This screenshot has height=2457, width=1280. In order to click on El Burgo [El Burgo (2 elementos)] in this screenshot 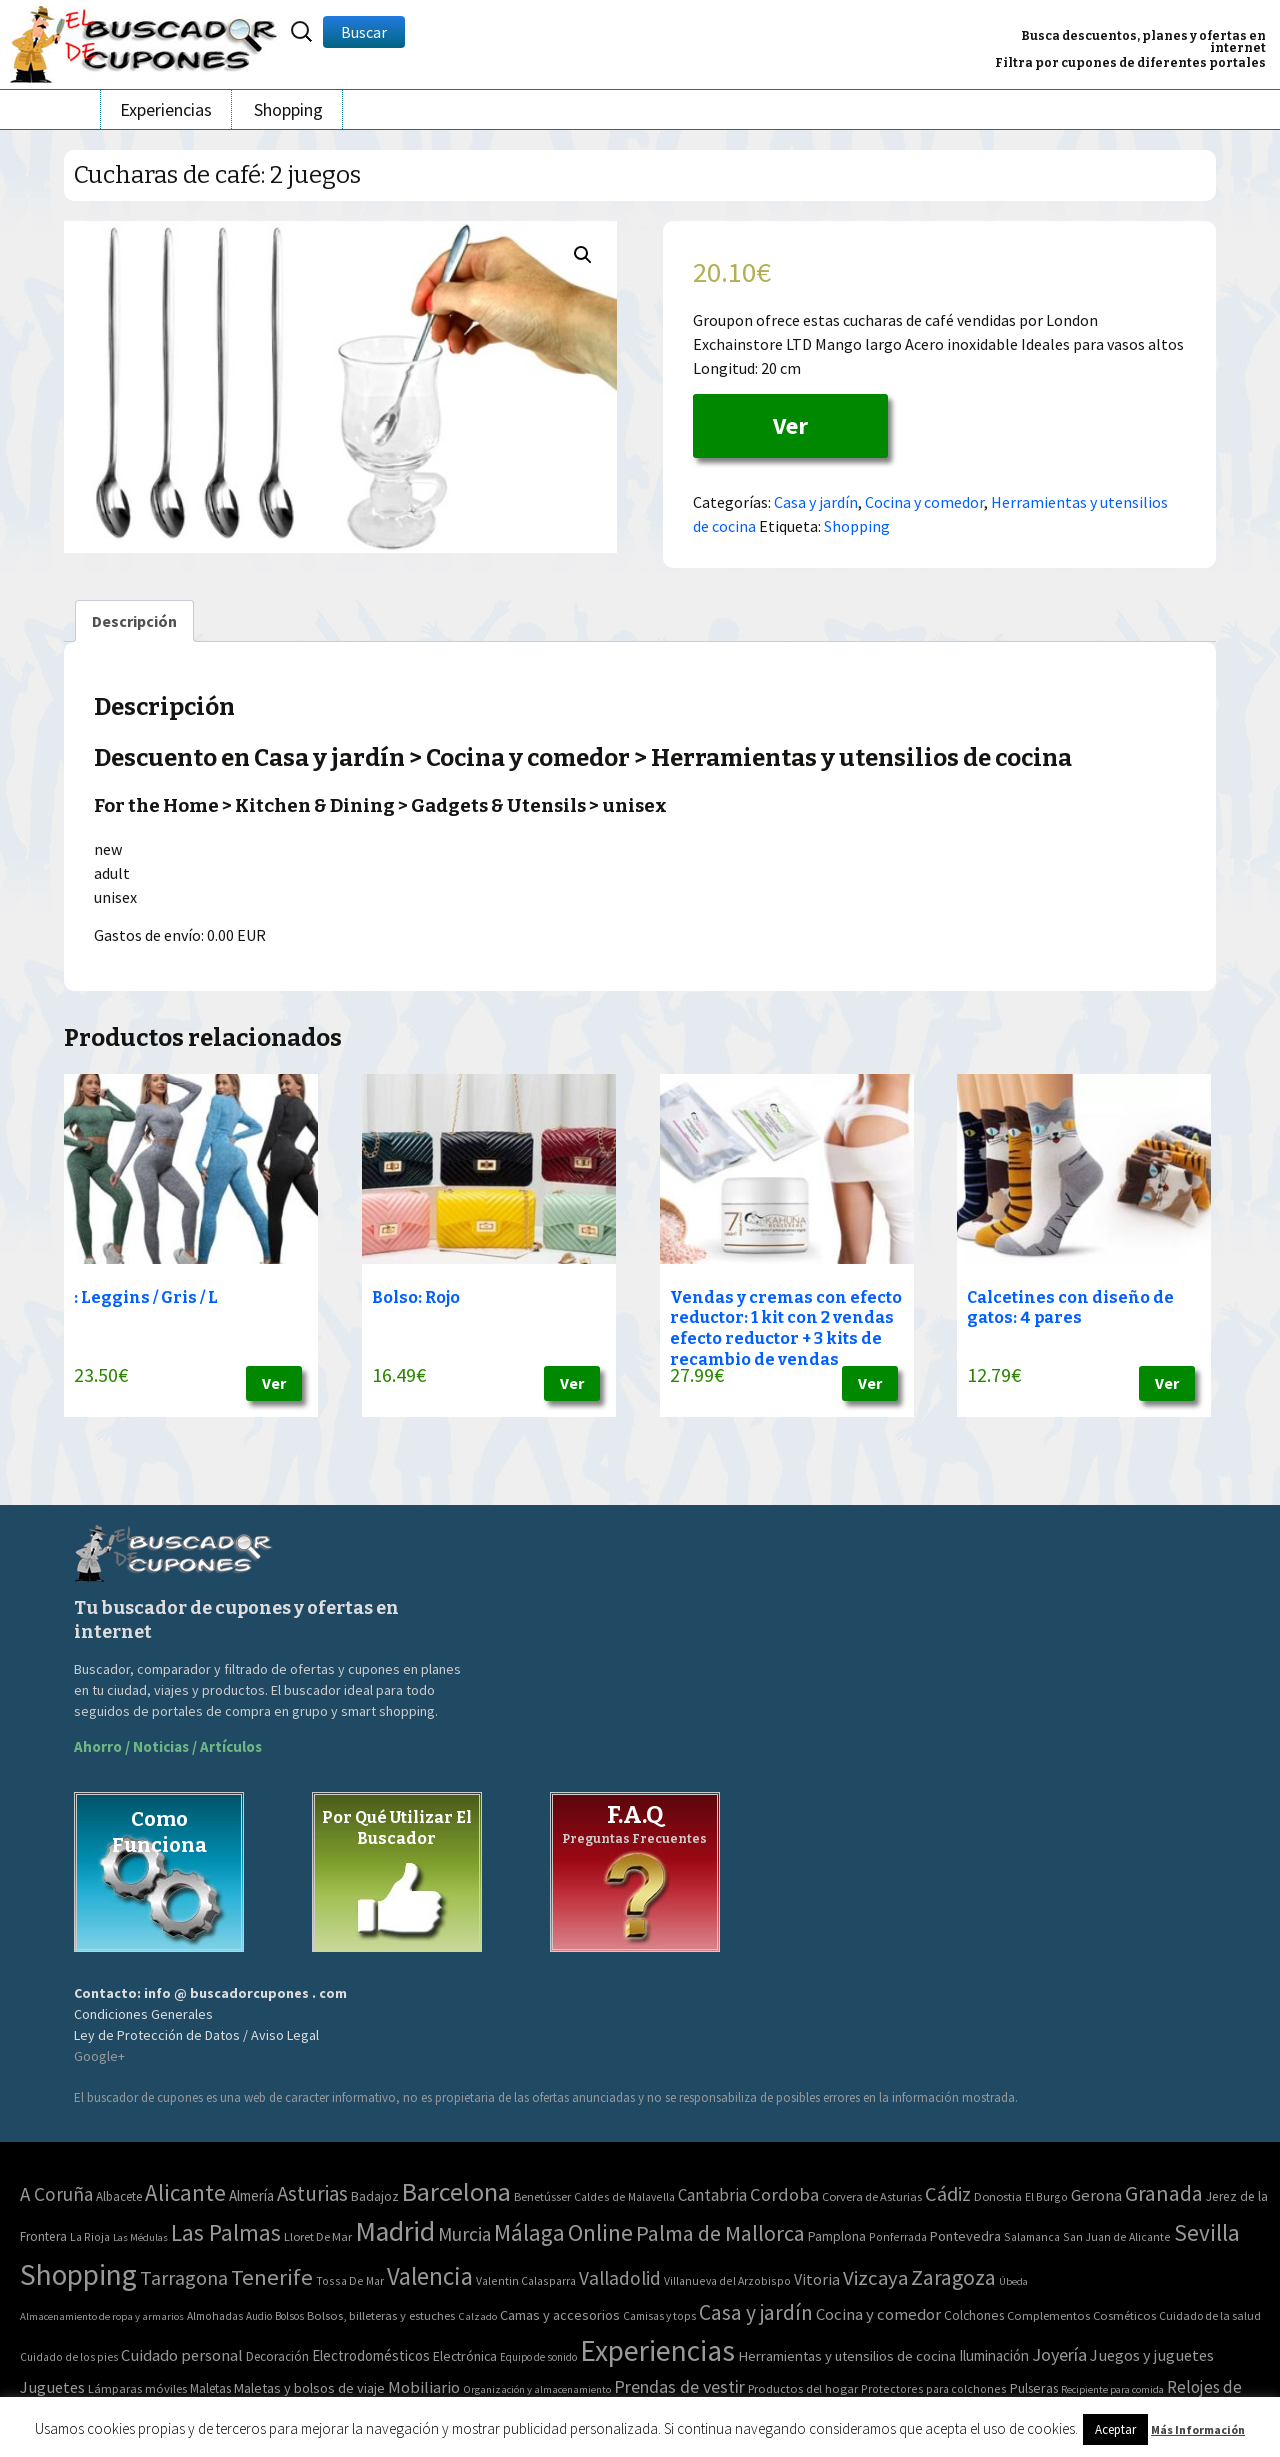, I will do `click(1046, 2196)`.